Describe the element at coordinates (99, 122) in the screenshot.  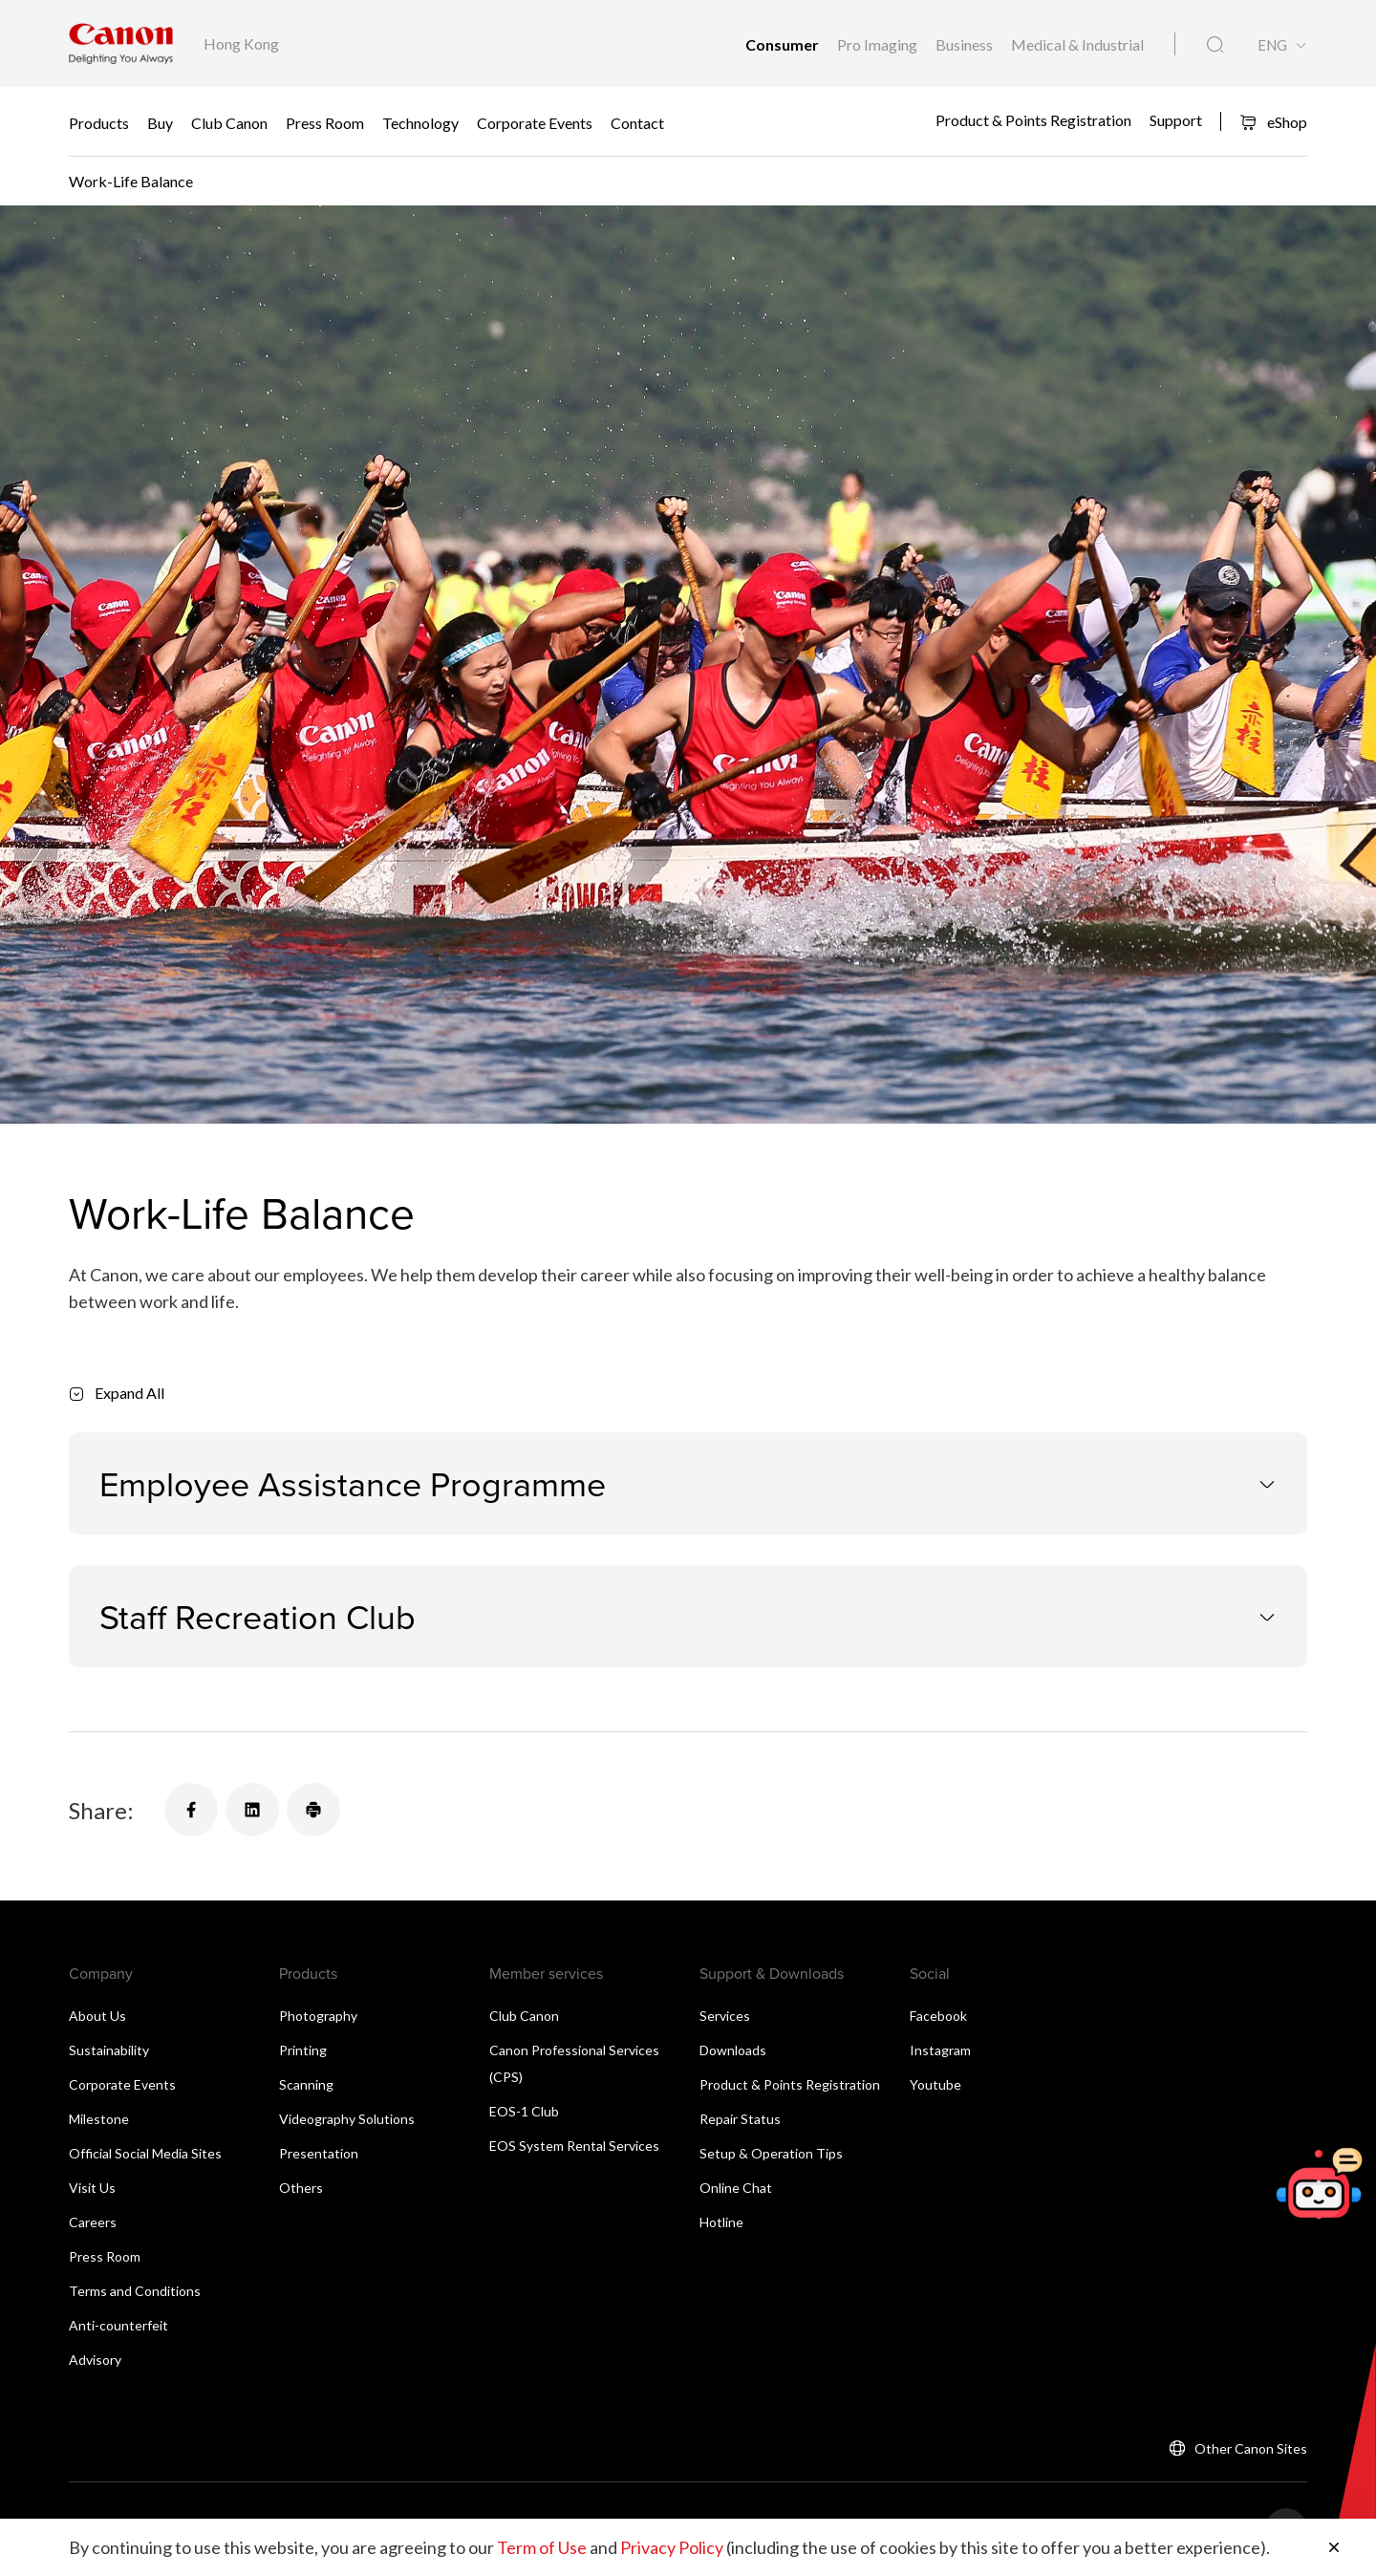
I see `Products` at that location.